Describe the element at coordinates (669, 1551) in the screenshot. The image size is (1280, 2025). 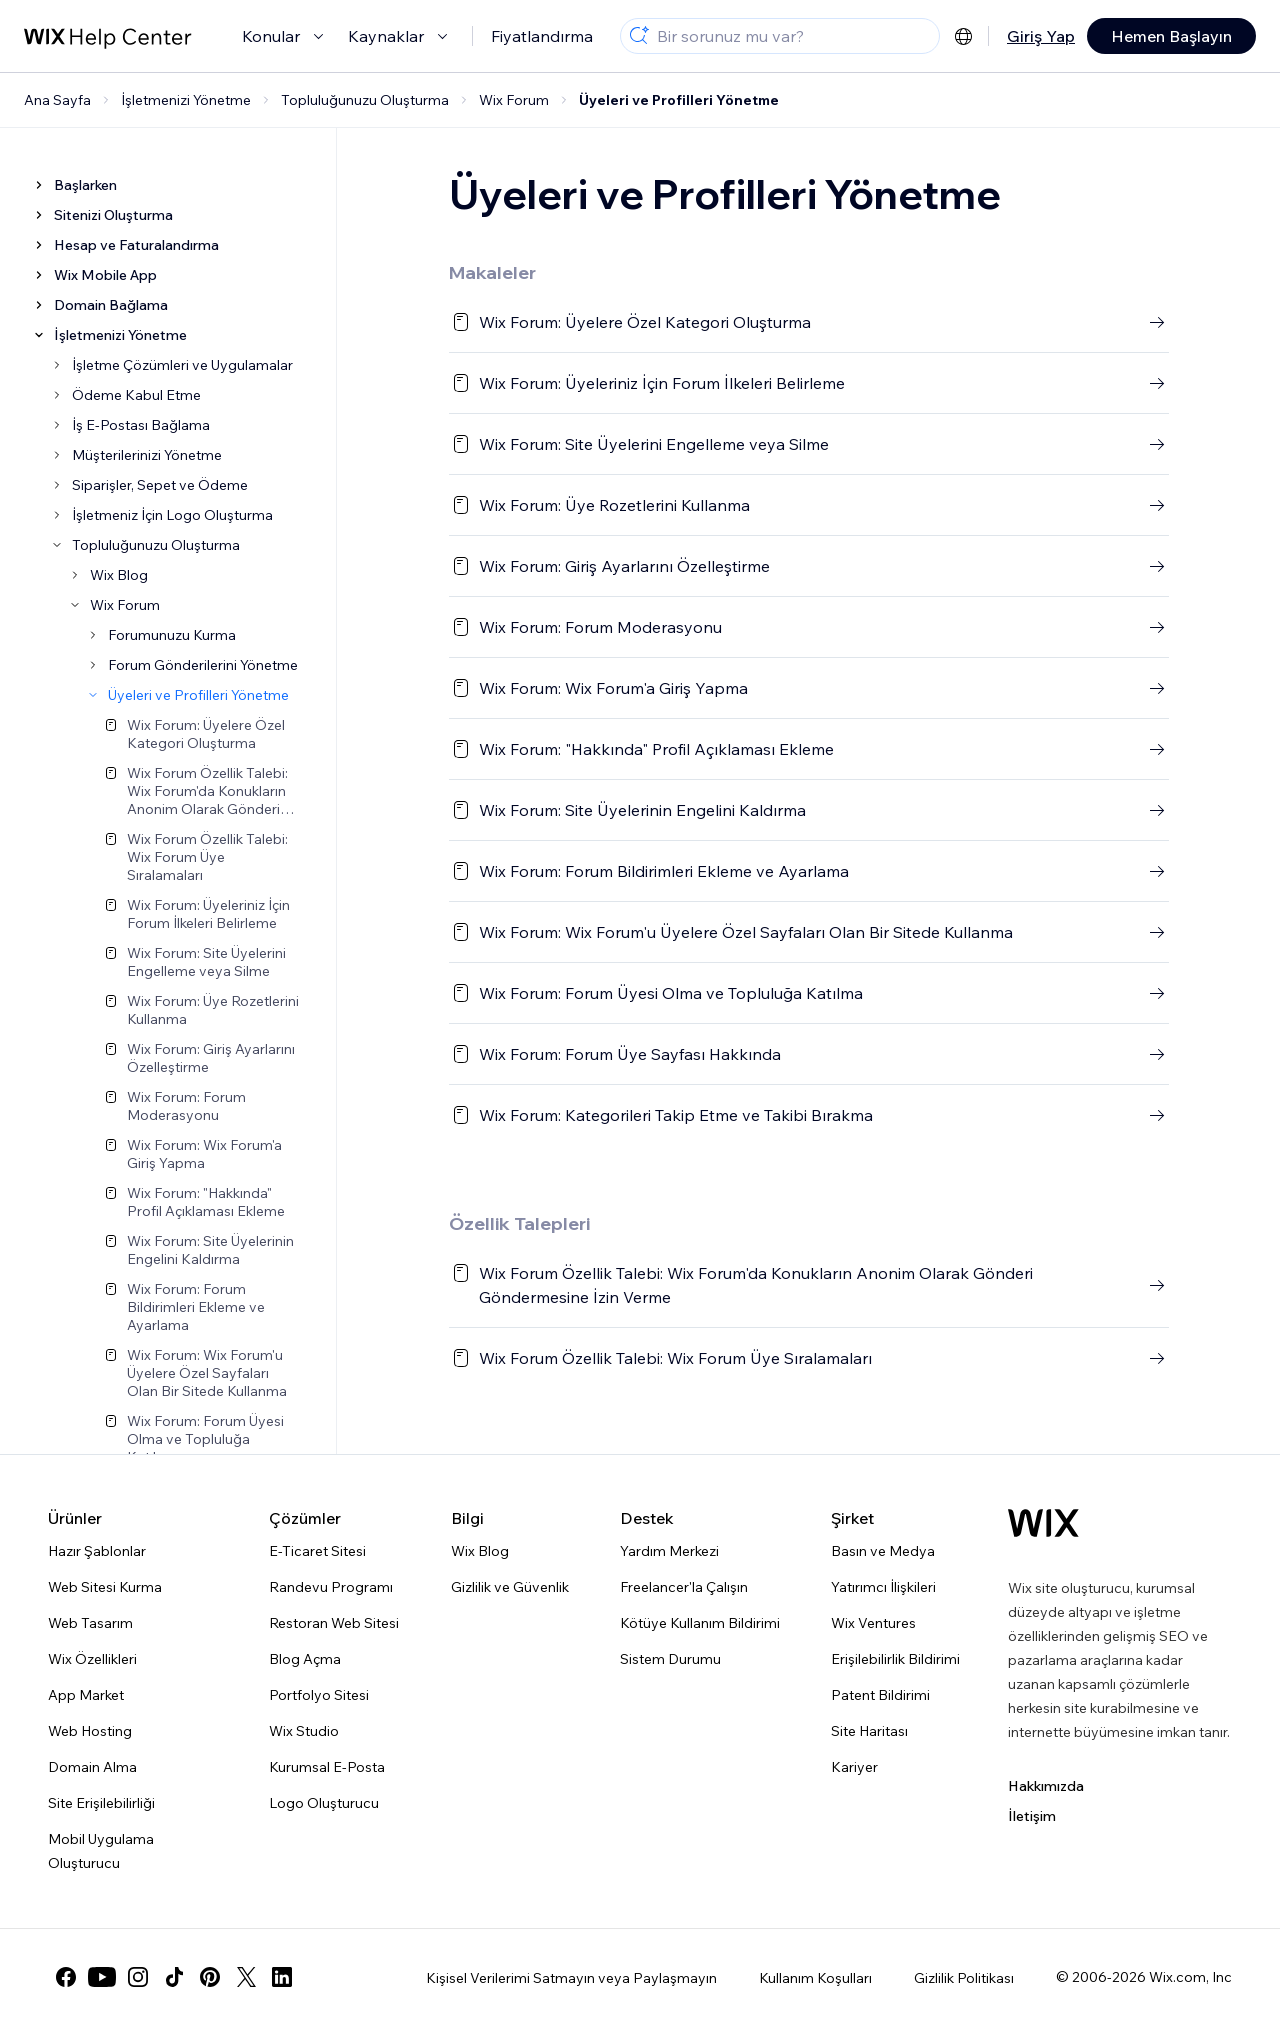
I see `Yardım Merkezi` at that location.